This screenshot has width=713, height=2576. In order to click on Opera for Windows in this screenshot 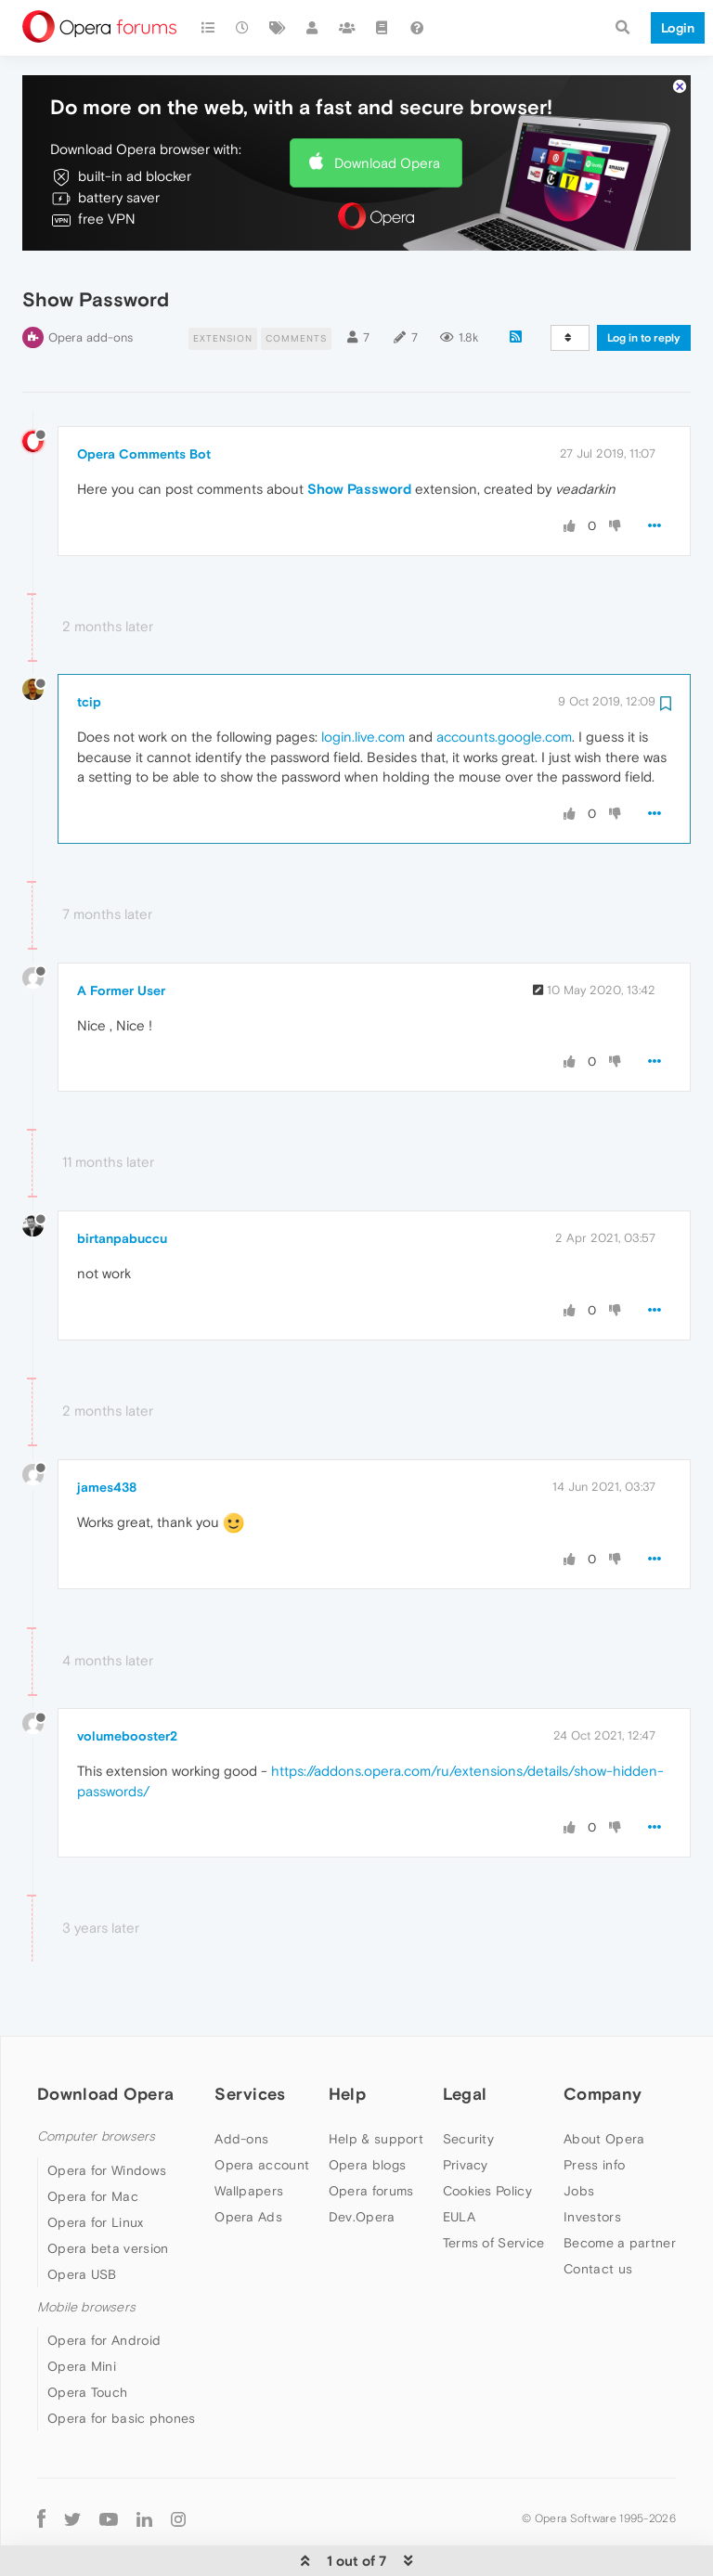, I will do `click(106, 2116)`.